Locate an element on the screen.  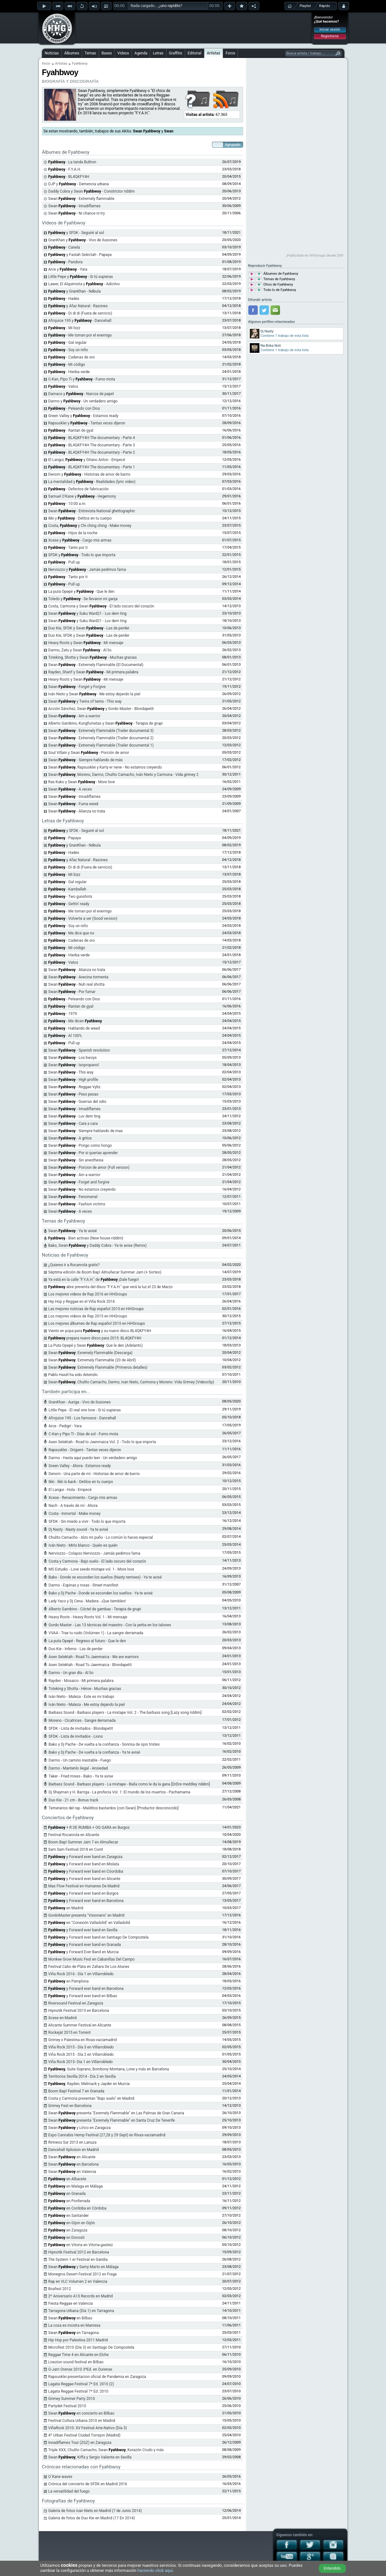
en Vitoria en Vitoria-gasteiz is located at coordinates (80, 2245).